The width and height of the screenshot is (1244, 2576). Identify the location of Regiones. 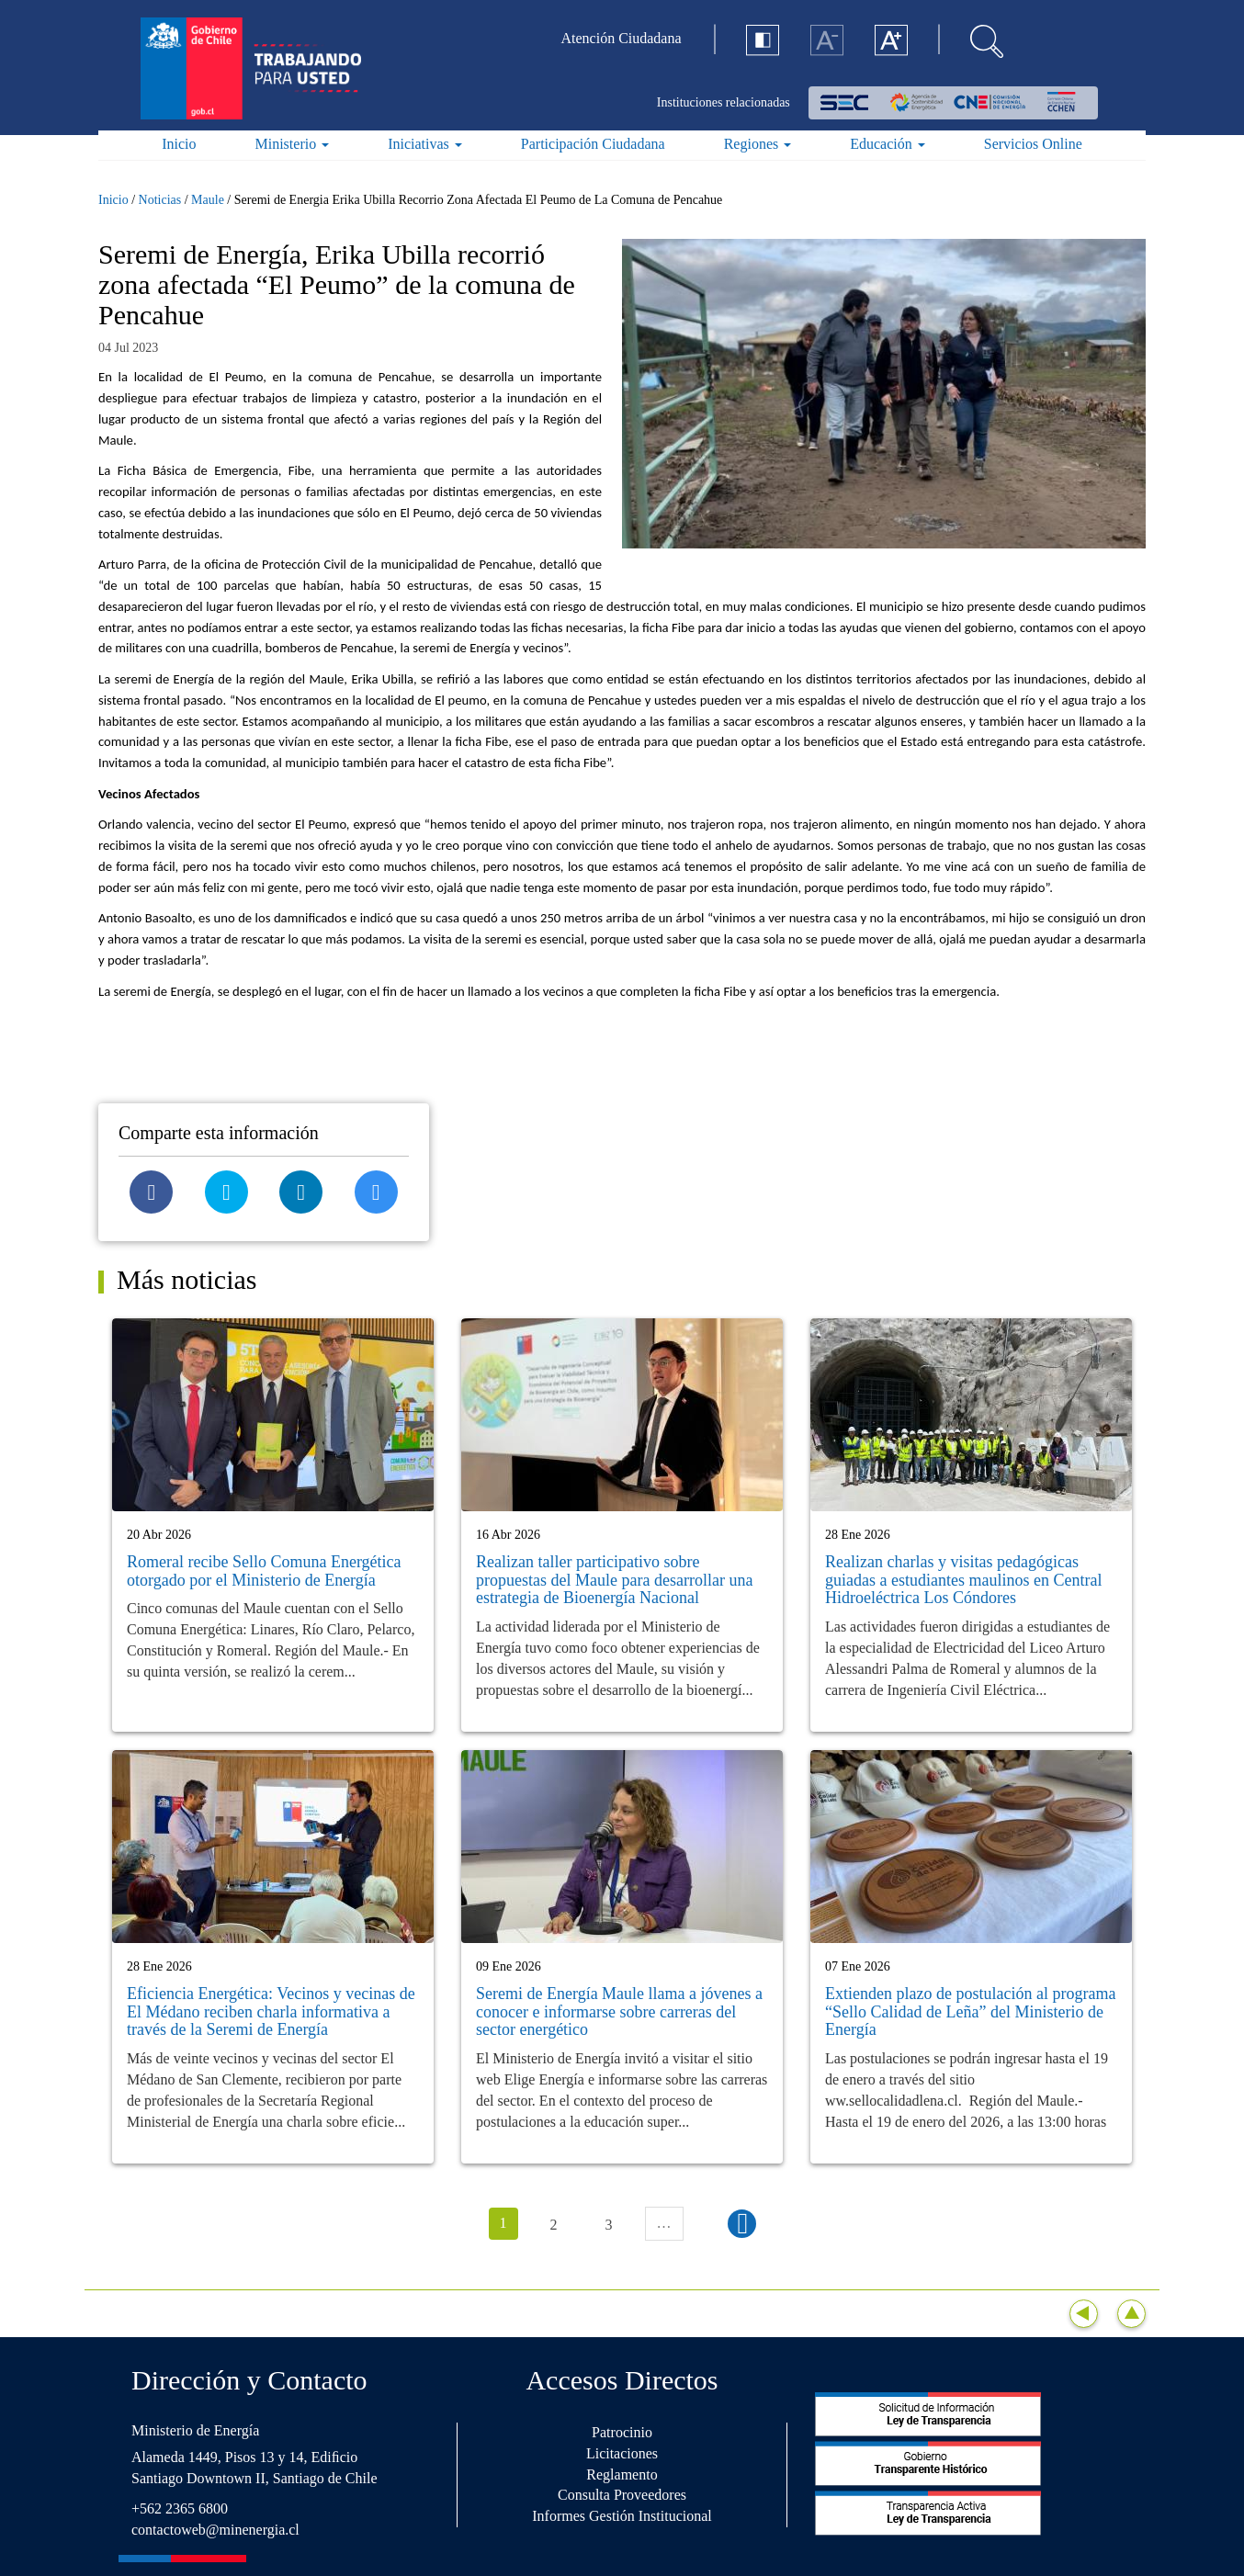
(758, 144).